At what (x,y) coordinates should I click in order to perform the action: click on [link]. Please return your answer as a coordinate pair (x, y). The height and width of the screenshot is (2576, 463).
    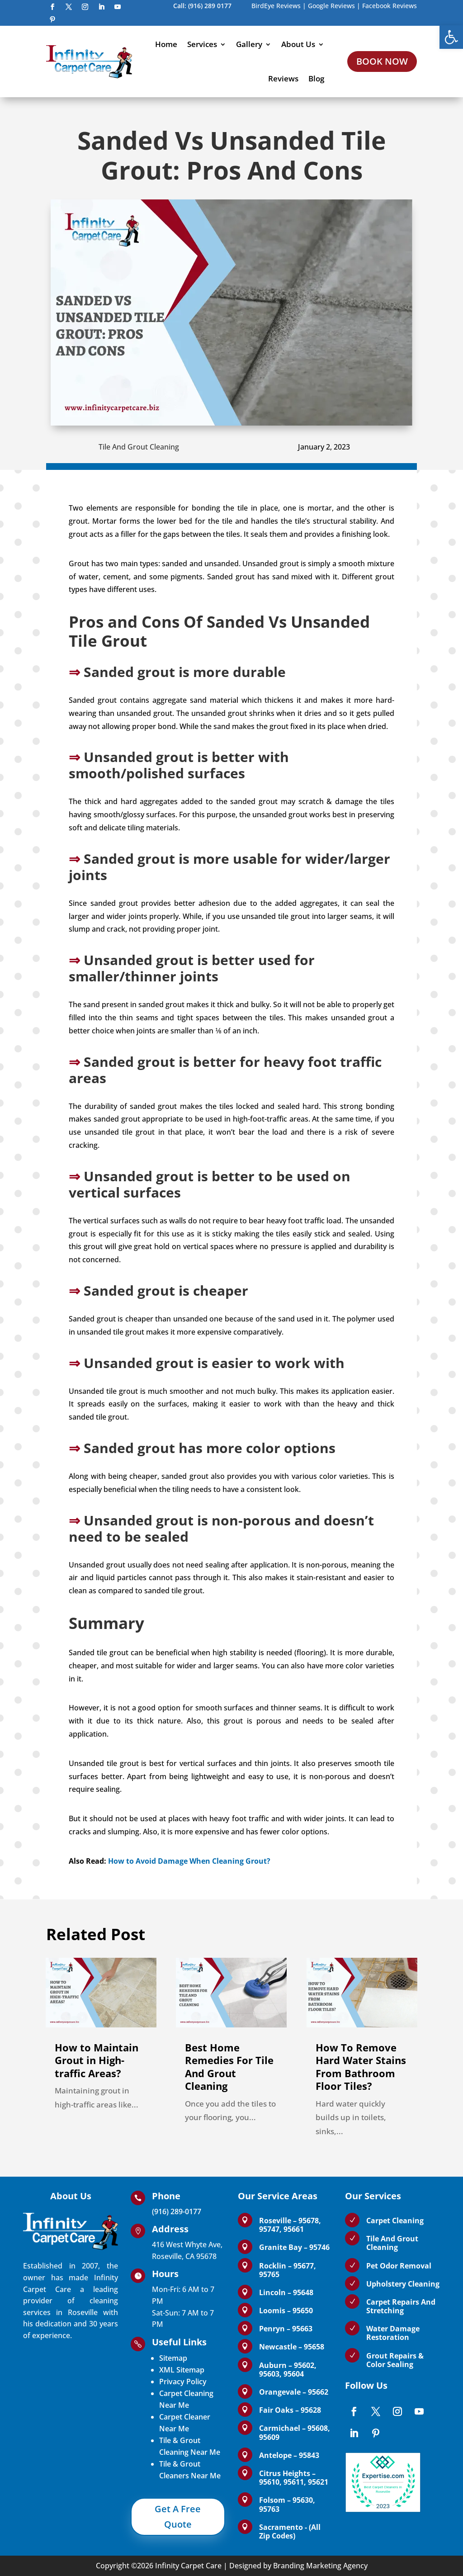
    Looking at the image, I should click on (451, 37).